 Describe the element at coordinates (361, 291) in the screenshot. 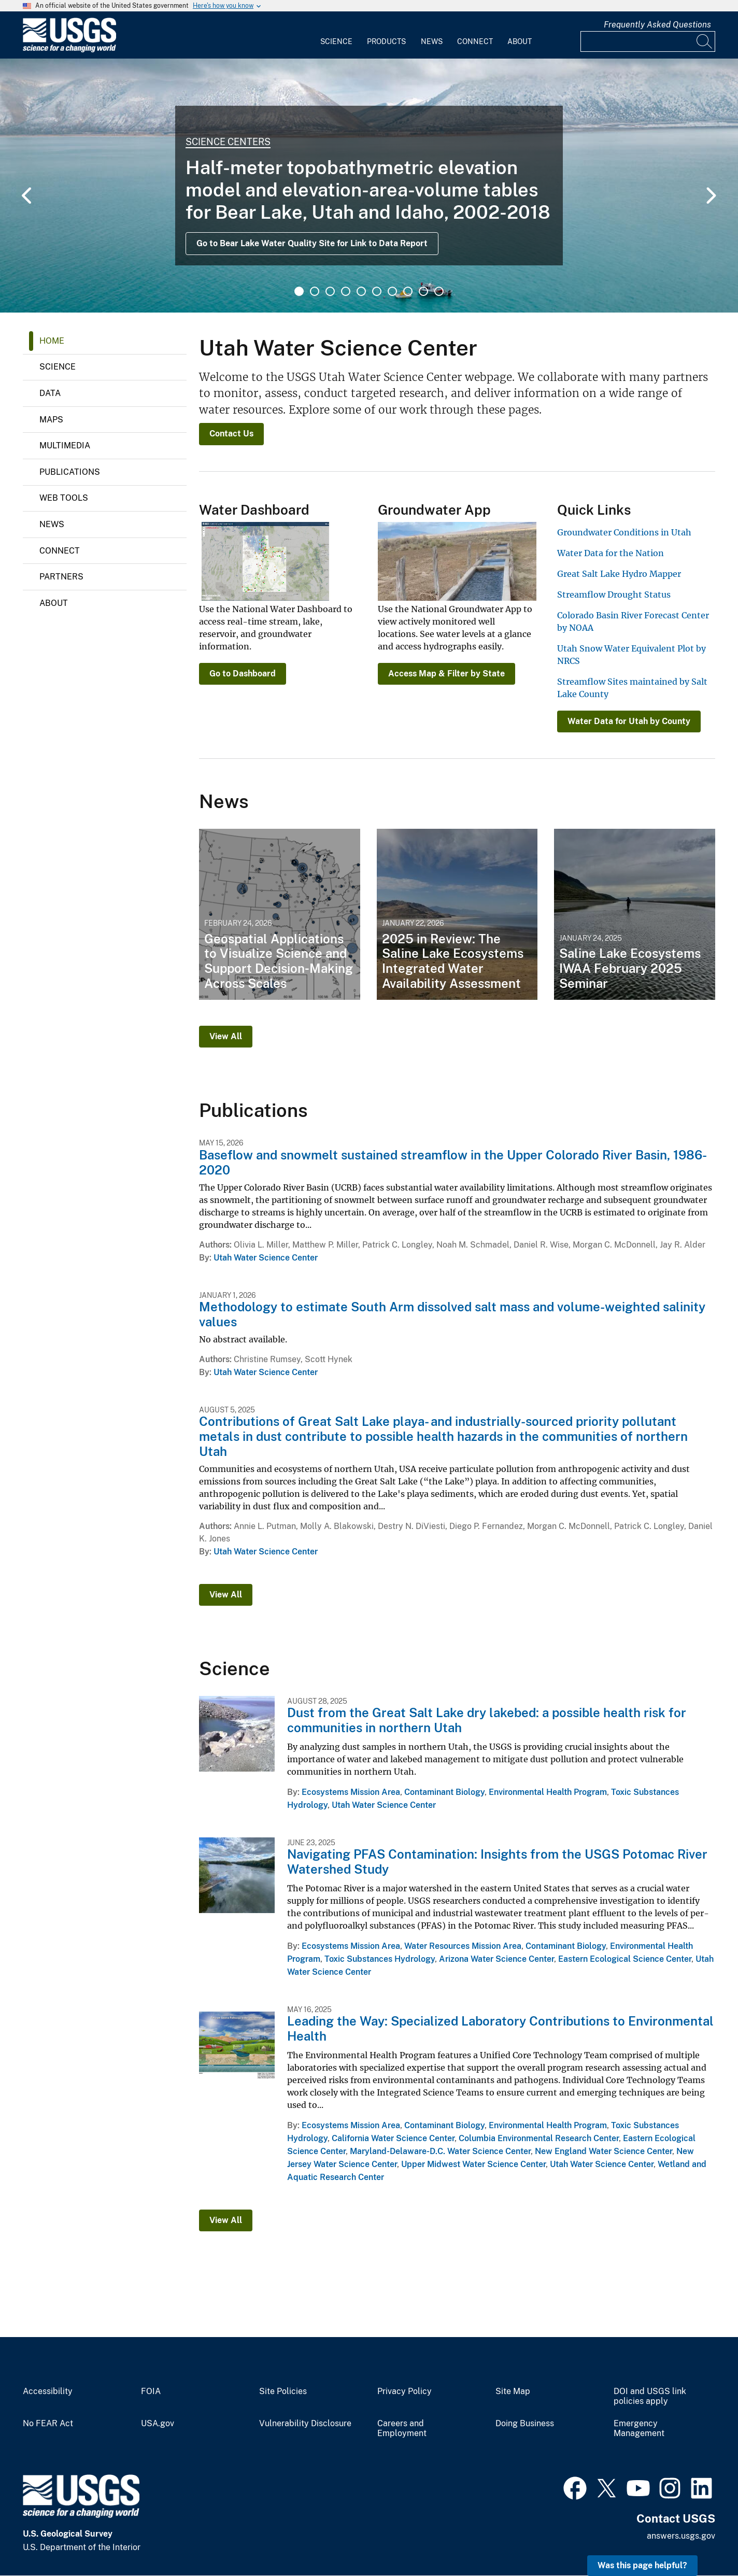

I see `5 [tab]` at that location.